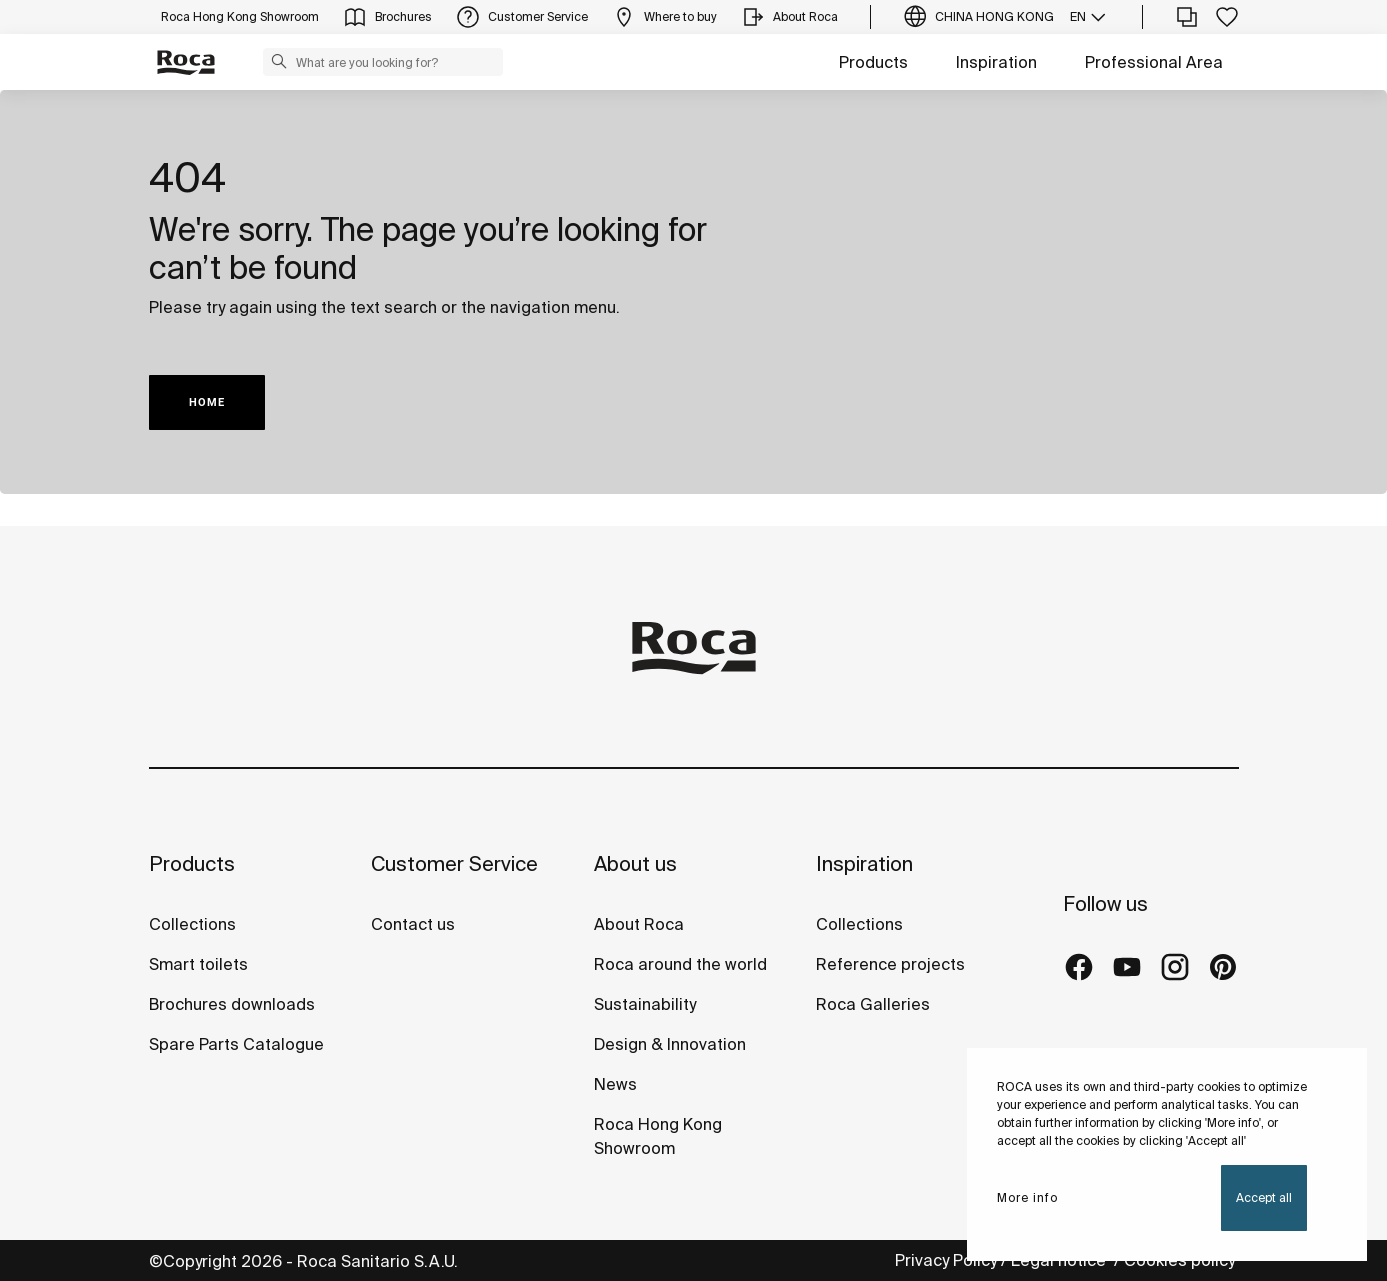 Image resolution: width=1387 pixels, height=1281 pixels. What do you see at coordinates (645, 1004) in the screenshot?
I see `Sustainability` at bounding box center [645, 1004].